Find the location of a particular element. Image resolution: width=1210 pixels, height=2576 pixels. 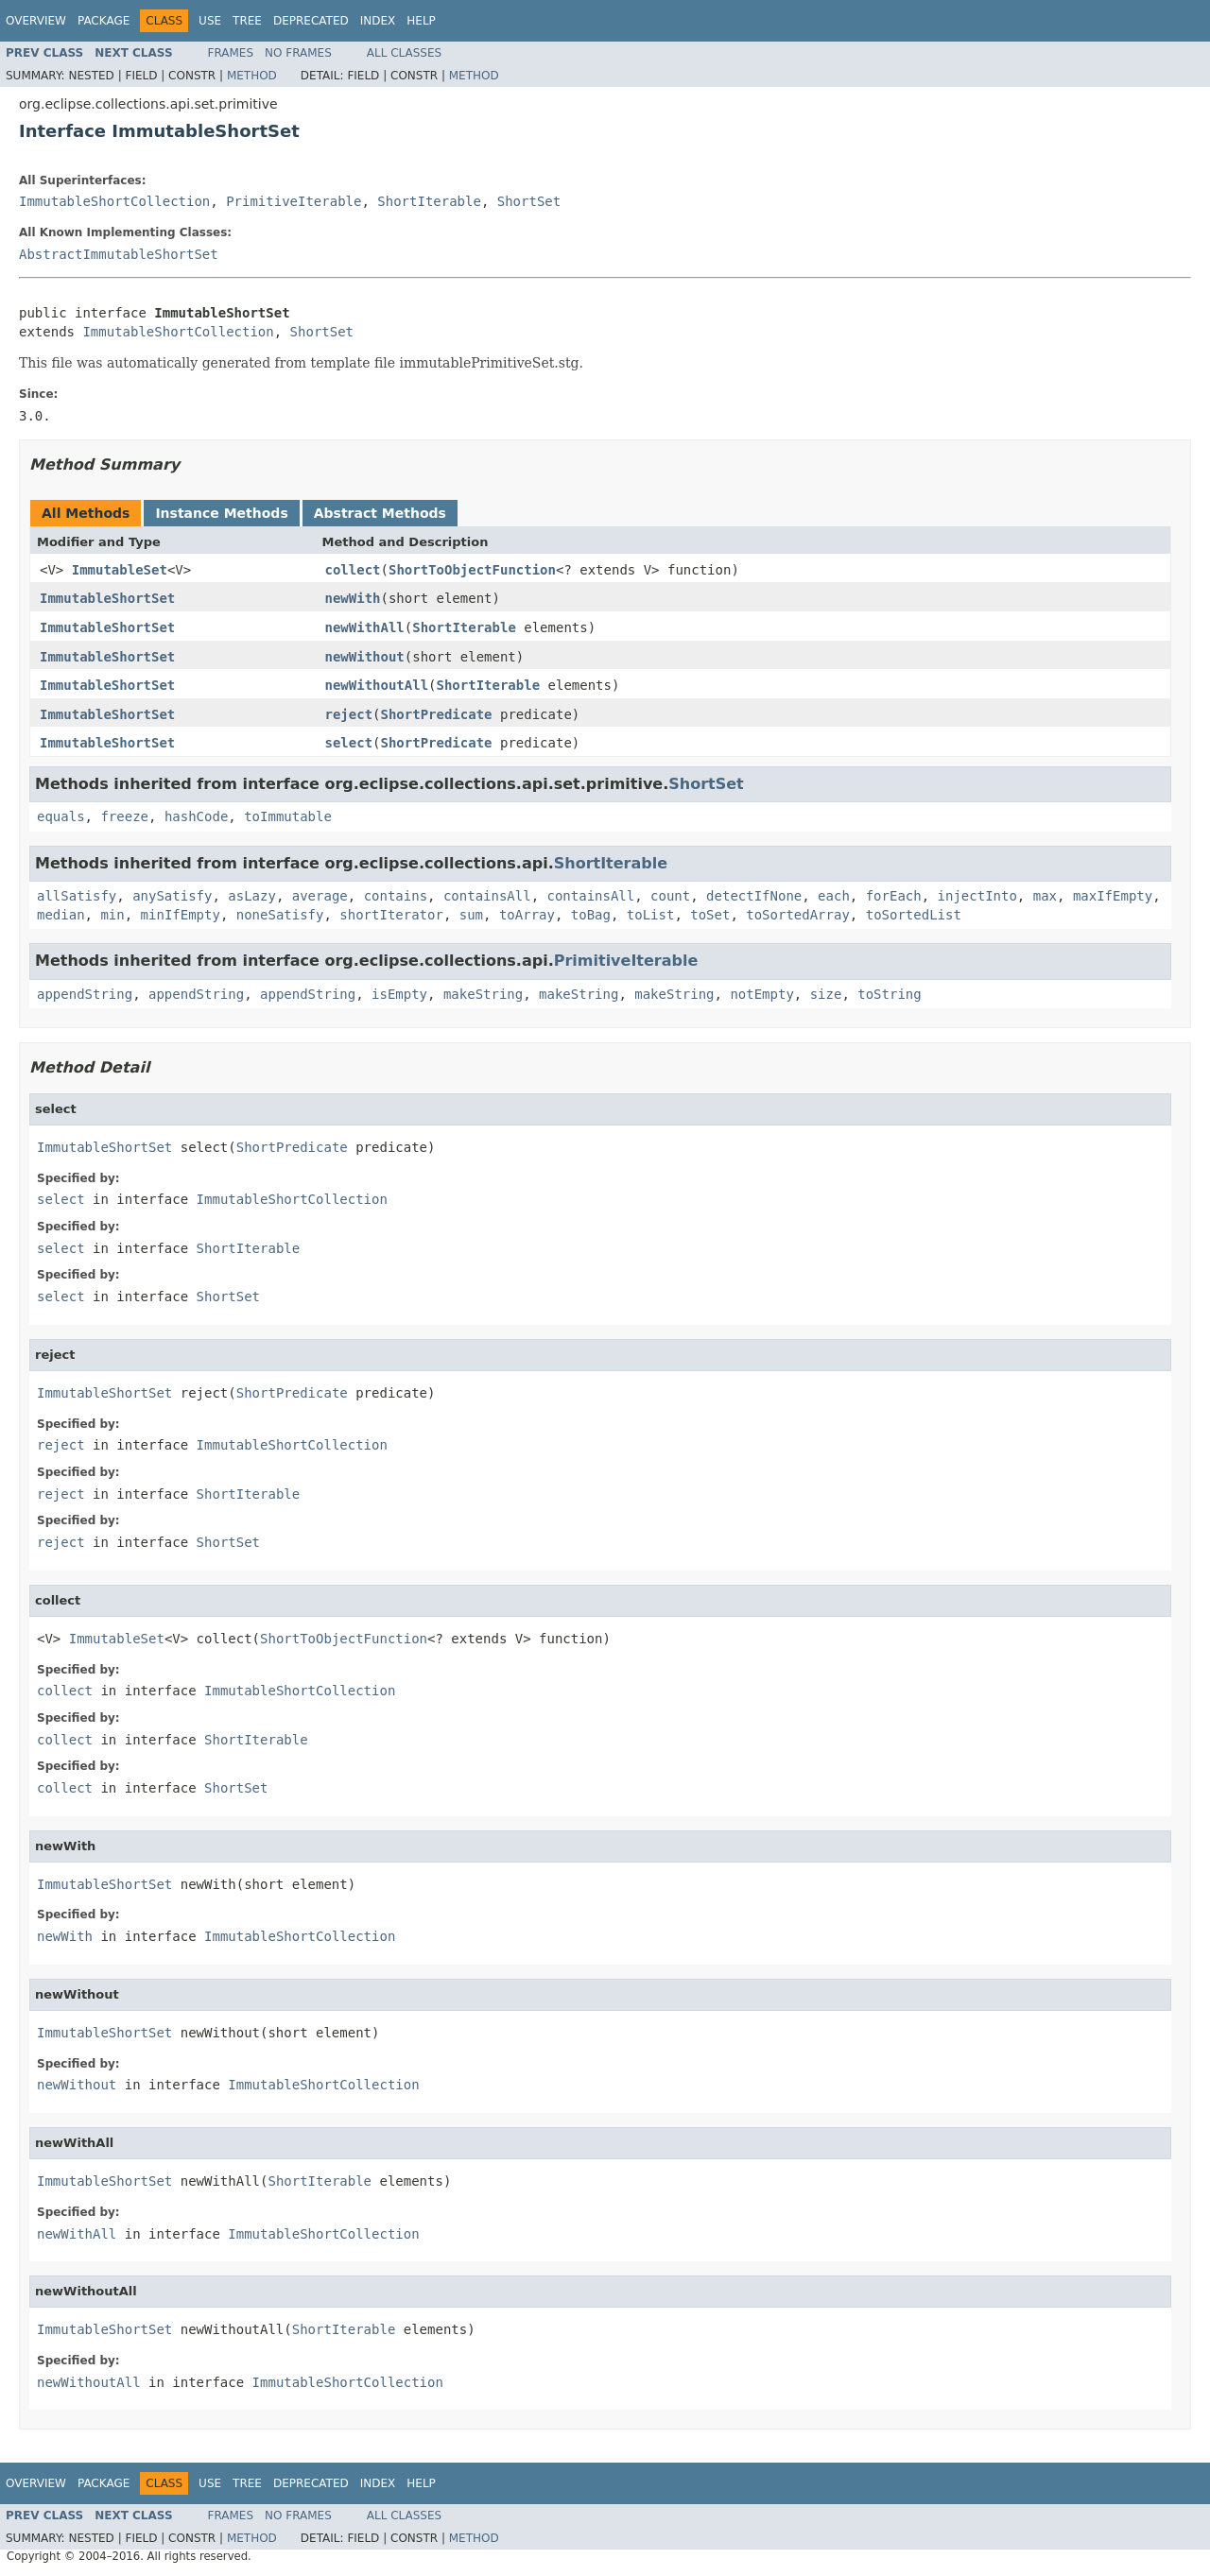

notEmpty is located at coordinates (761, 994).